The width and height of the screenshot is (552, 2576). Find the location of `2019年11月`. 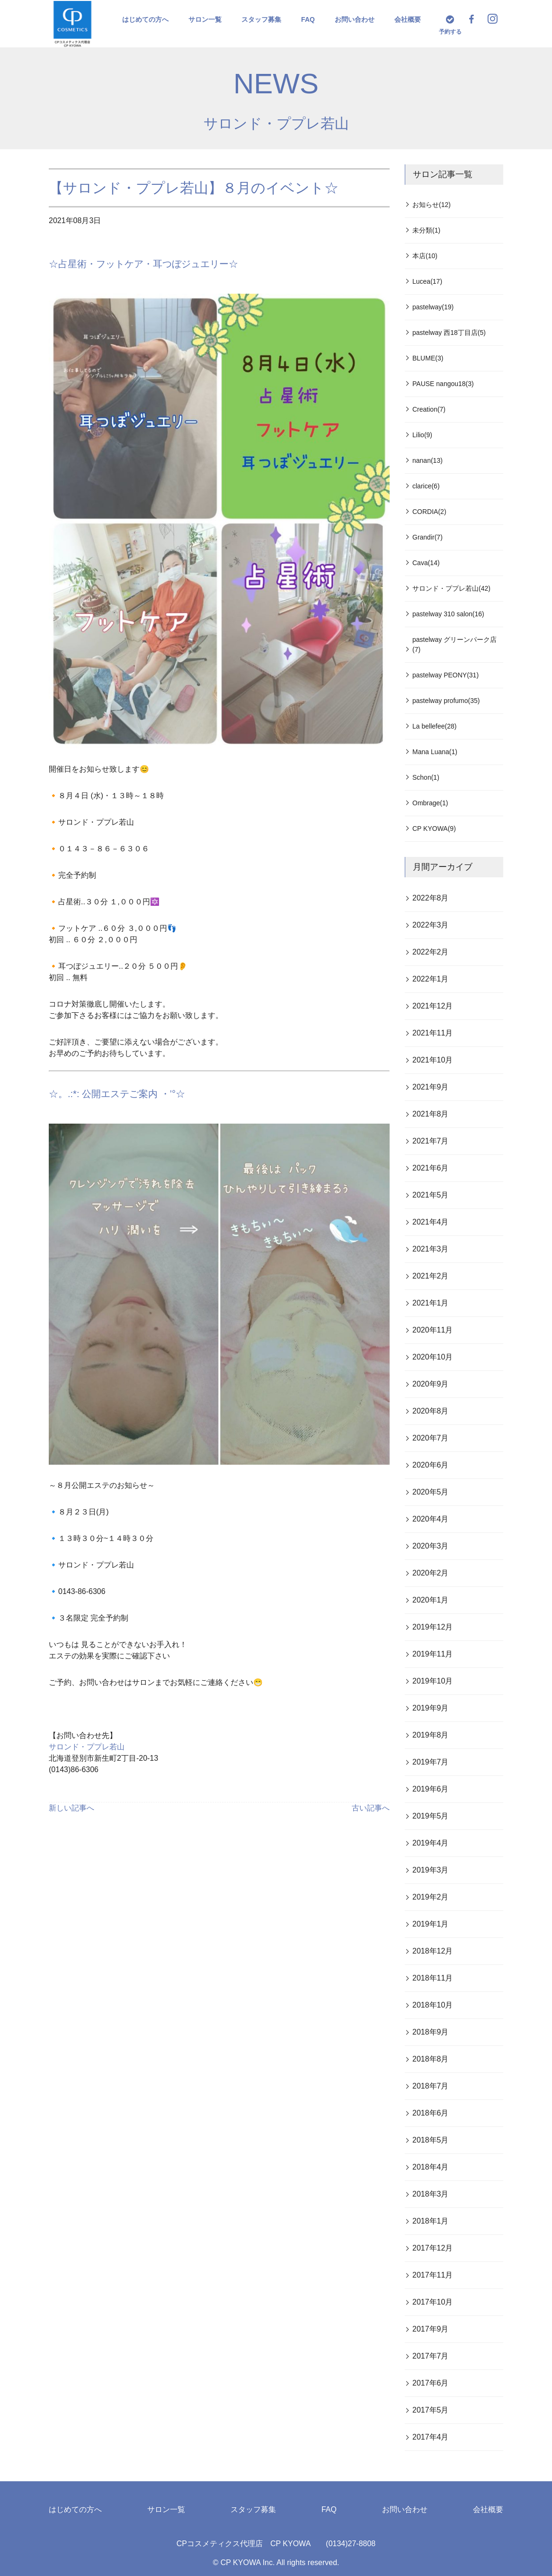

2019年11月 is located at coordinates (432, 1654).